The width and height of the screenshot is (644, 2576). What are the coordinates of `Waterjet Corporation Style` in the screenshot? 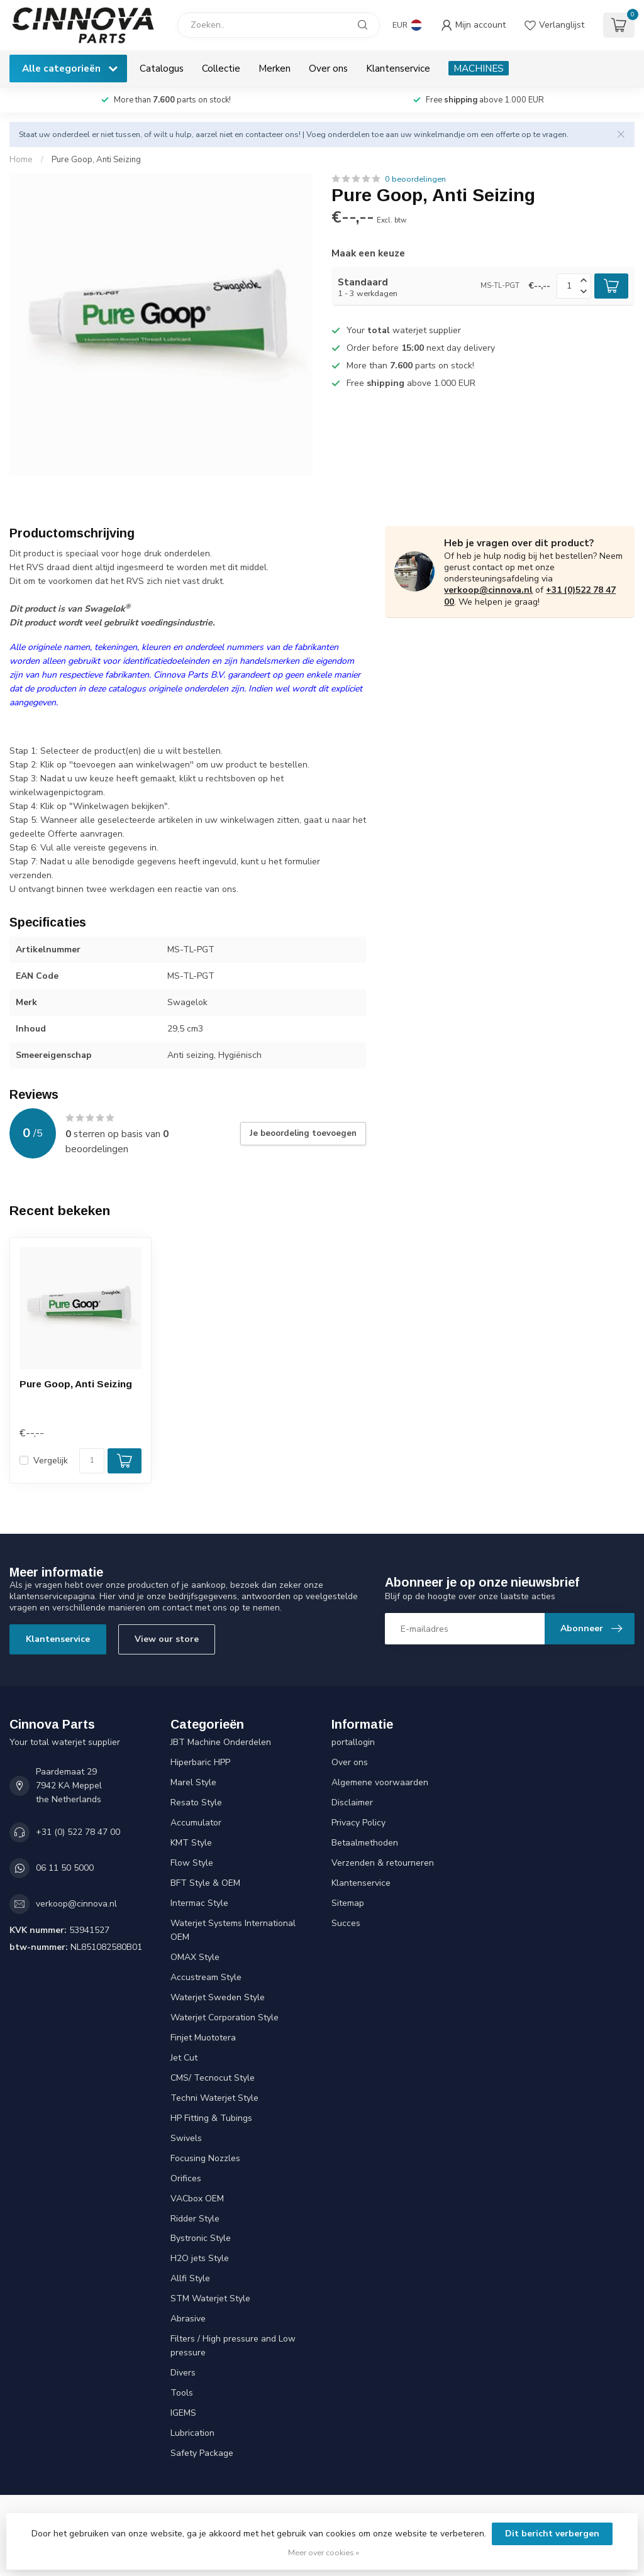 It's located at (224, 2017).